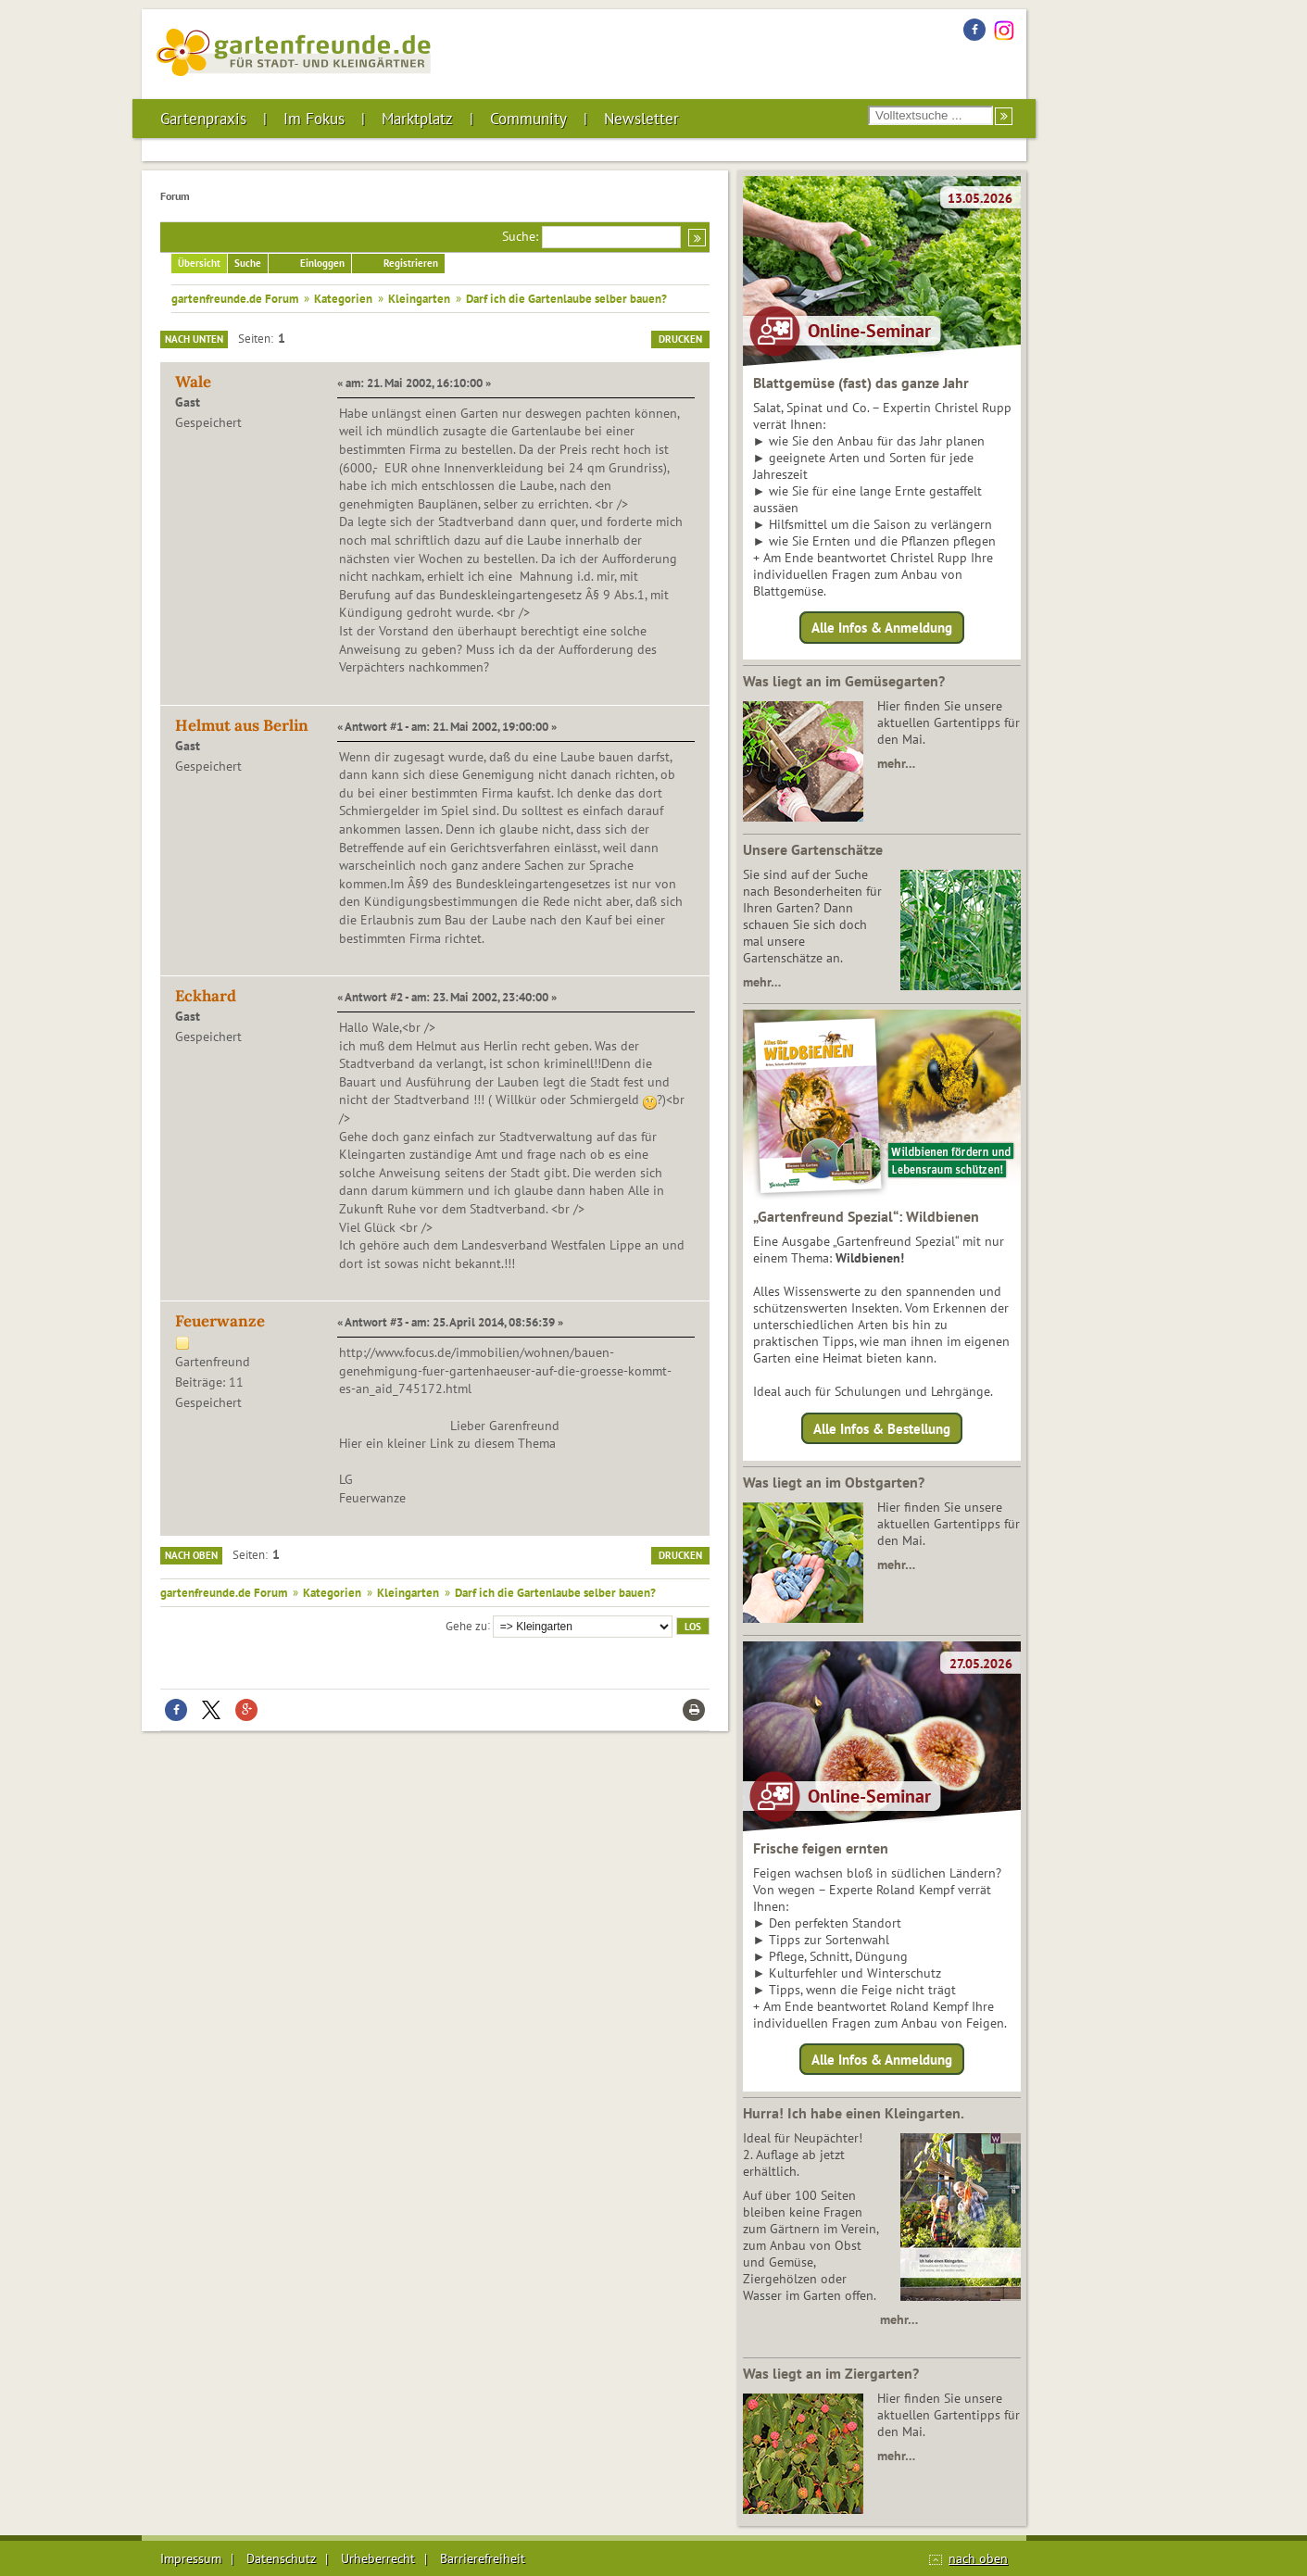 The image size is (1307, 2576). I want to click on Hurra! Ich habe einen Kleingarten., so click(853, 2113).